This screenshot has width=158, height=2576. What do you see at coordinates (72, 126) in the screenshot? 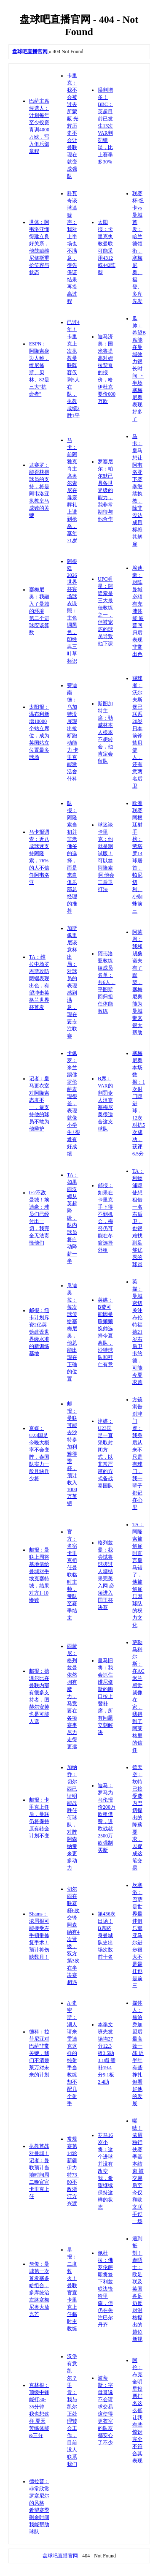
I see `卡里克：我不会被过去所蒙蔽 光辉历史不会让曼联现在就变成强队` at bounding box center [72, 126].